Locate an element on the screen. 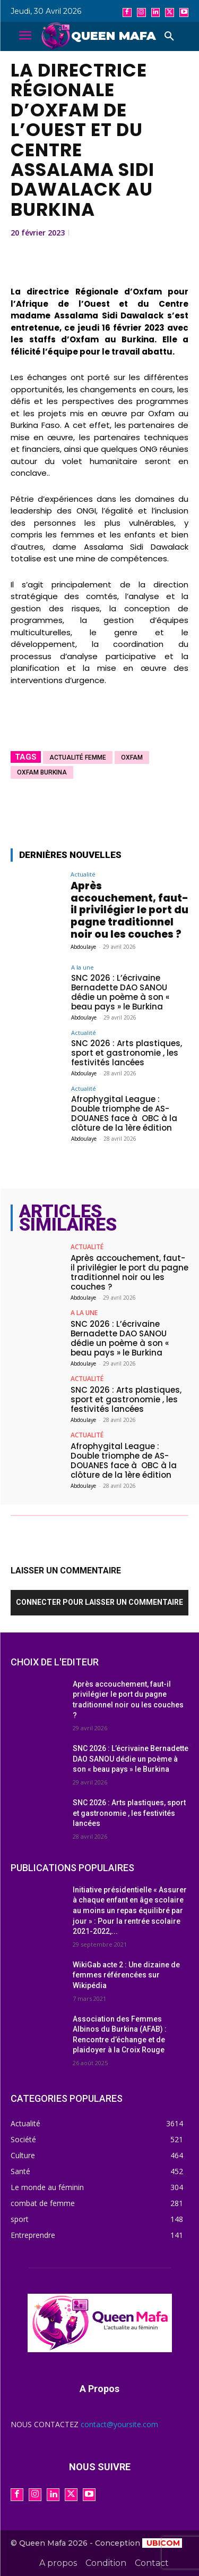 This screenshot has width=199, height=2576. oxfam is located at coordinates (132, 757).